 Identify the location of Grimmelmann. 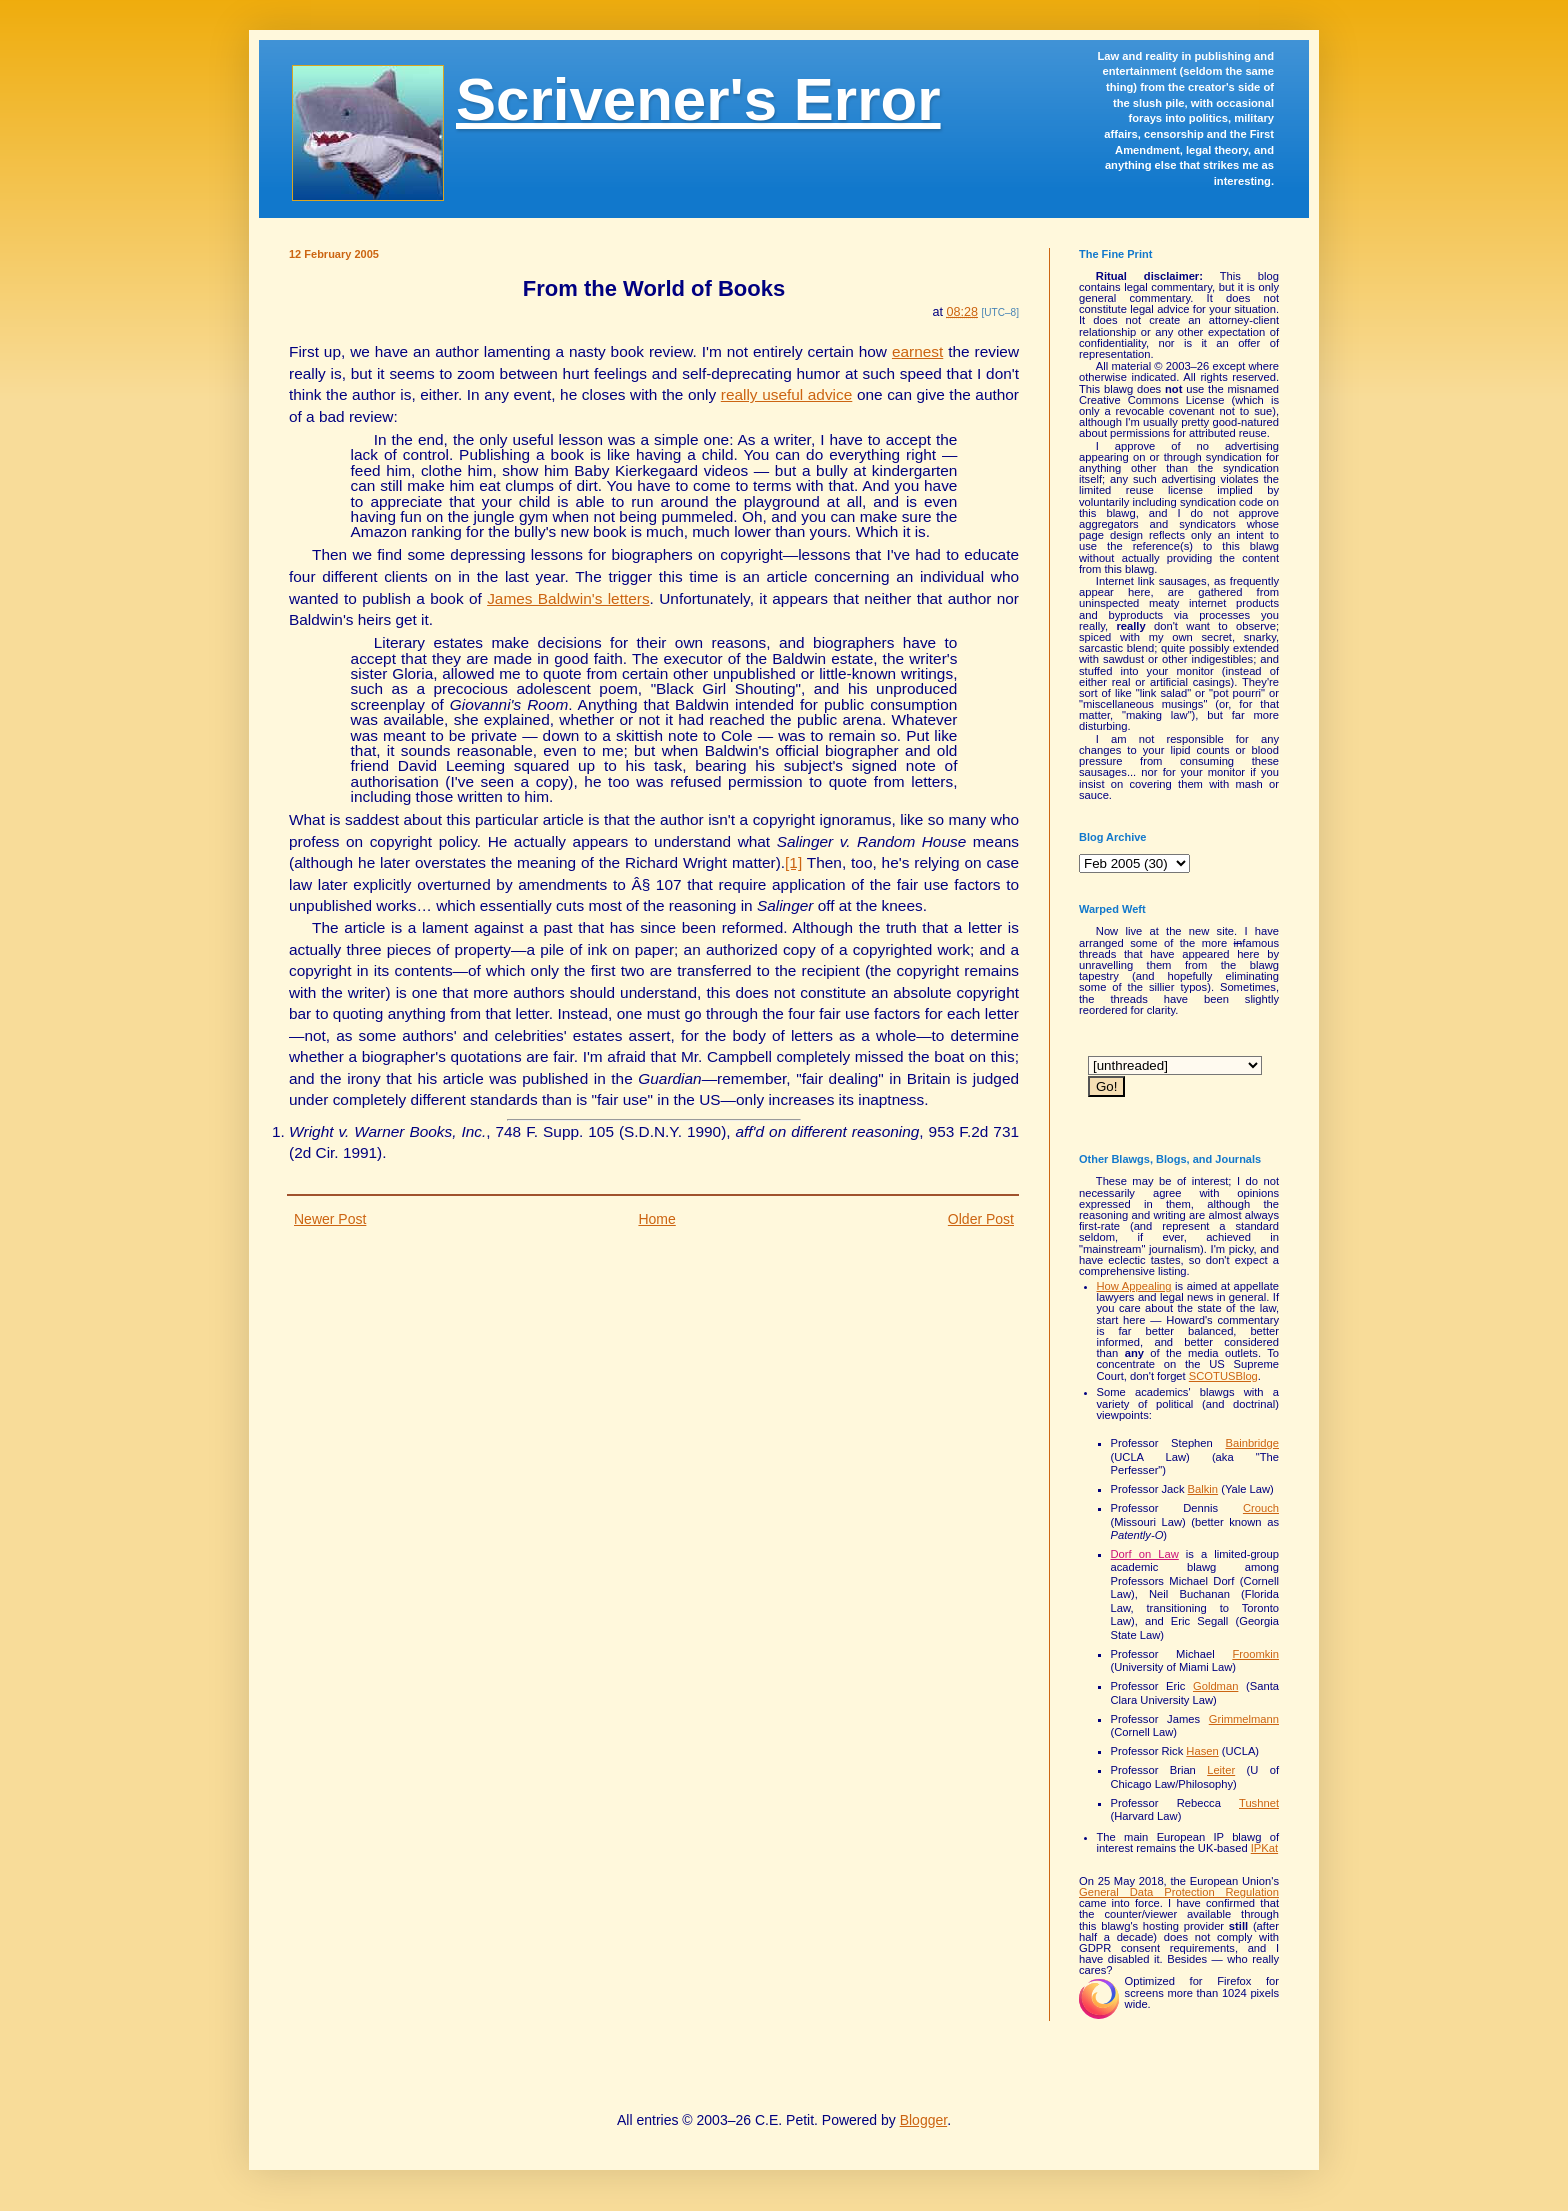
(1244, 1719).